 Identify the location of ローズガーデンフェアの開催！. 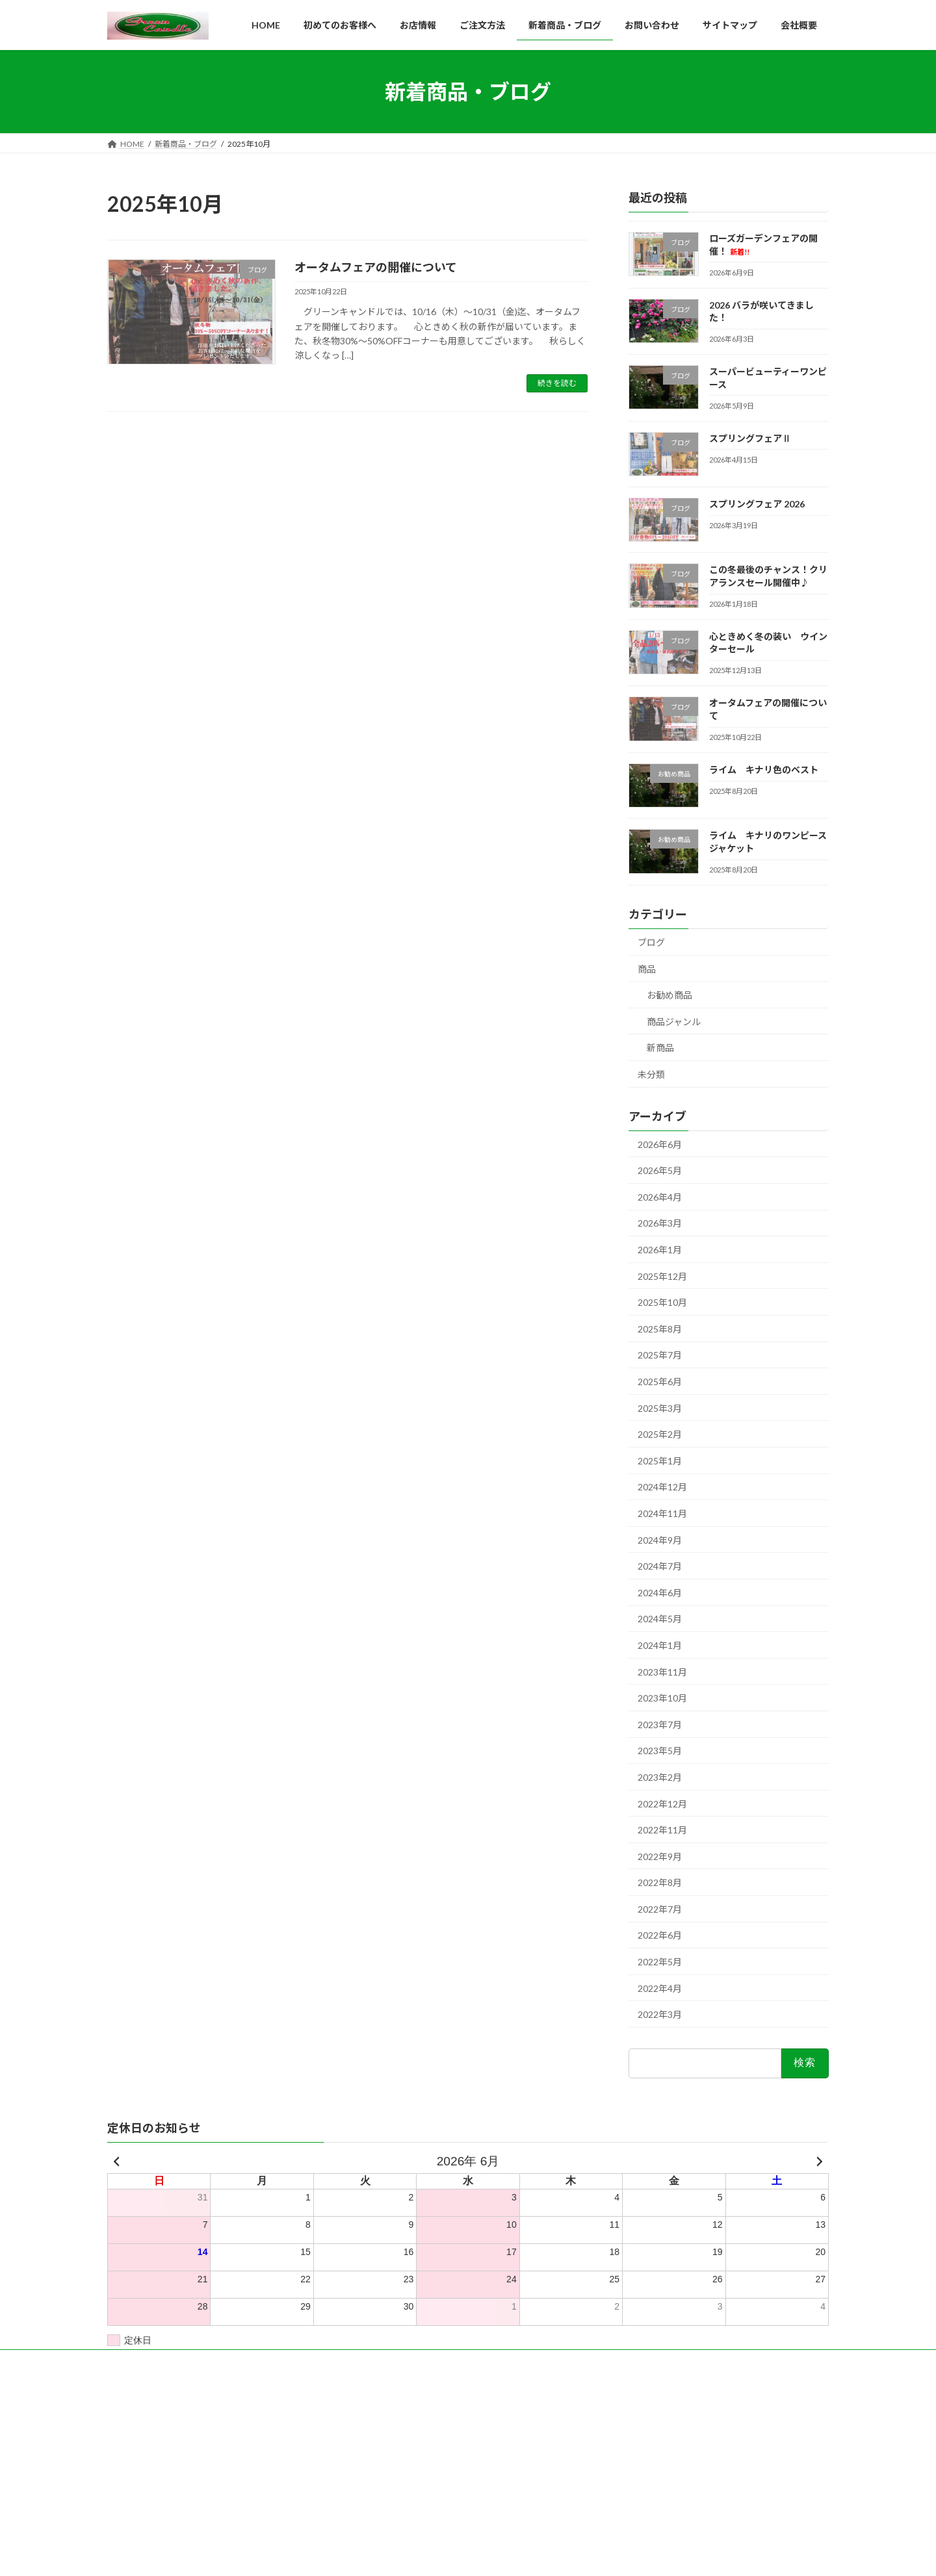
(667, 2418).